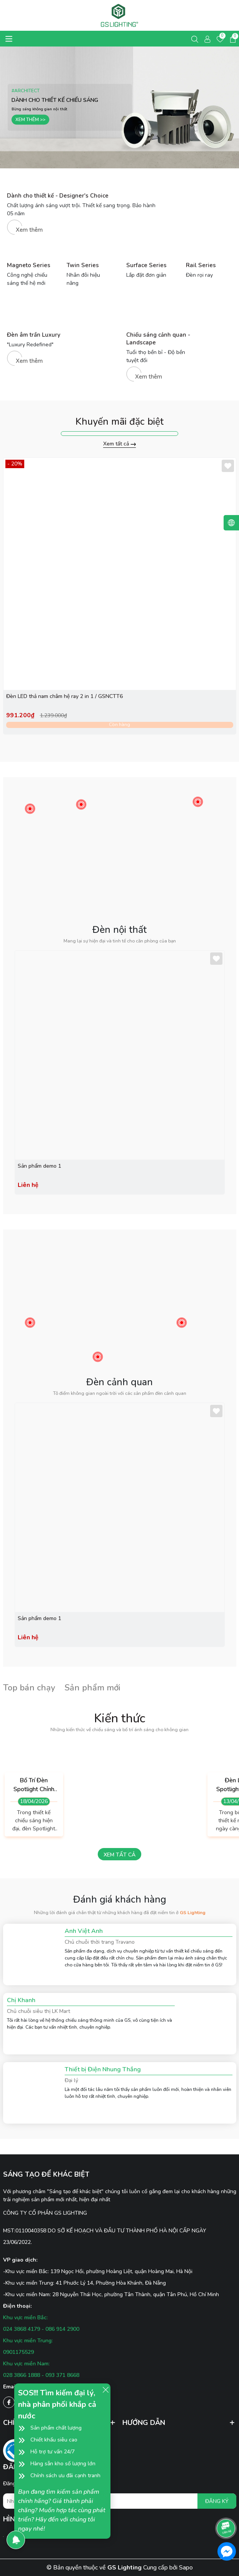 This screenshot has height=2576, width=239. Describe the element at coordinates (83, 265) in the screenshot. I see `Twin Series` at that location.